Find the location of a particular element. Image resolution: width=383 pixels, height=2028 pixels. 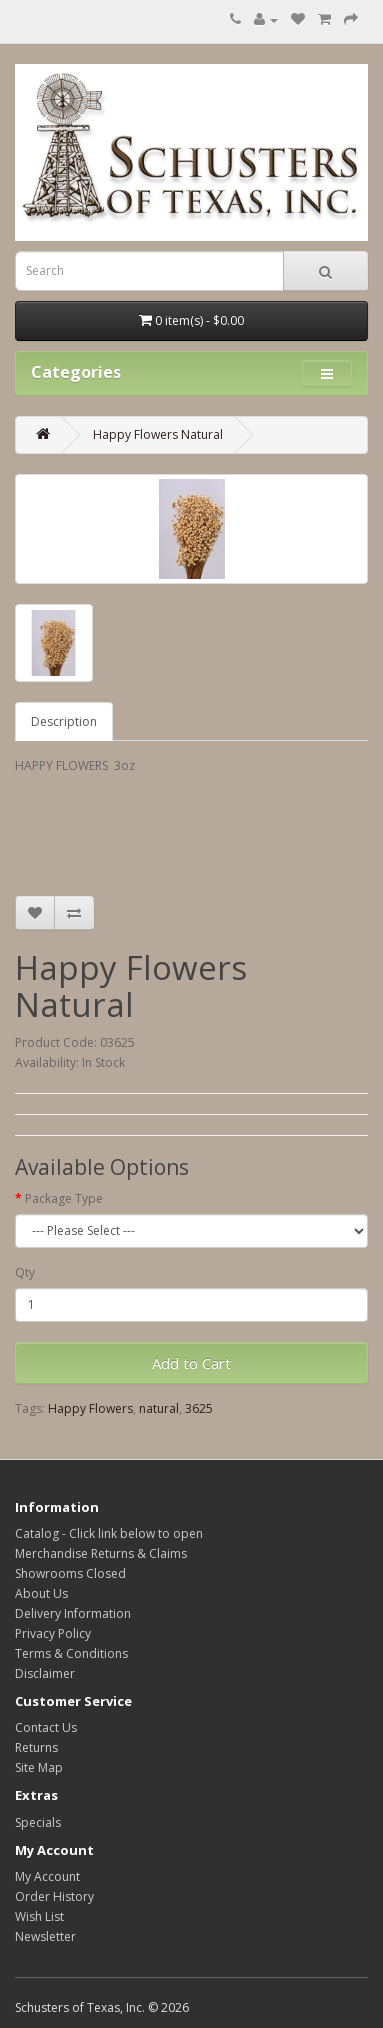

Delivery Information is located at coordinates (73, 1613).